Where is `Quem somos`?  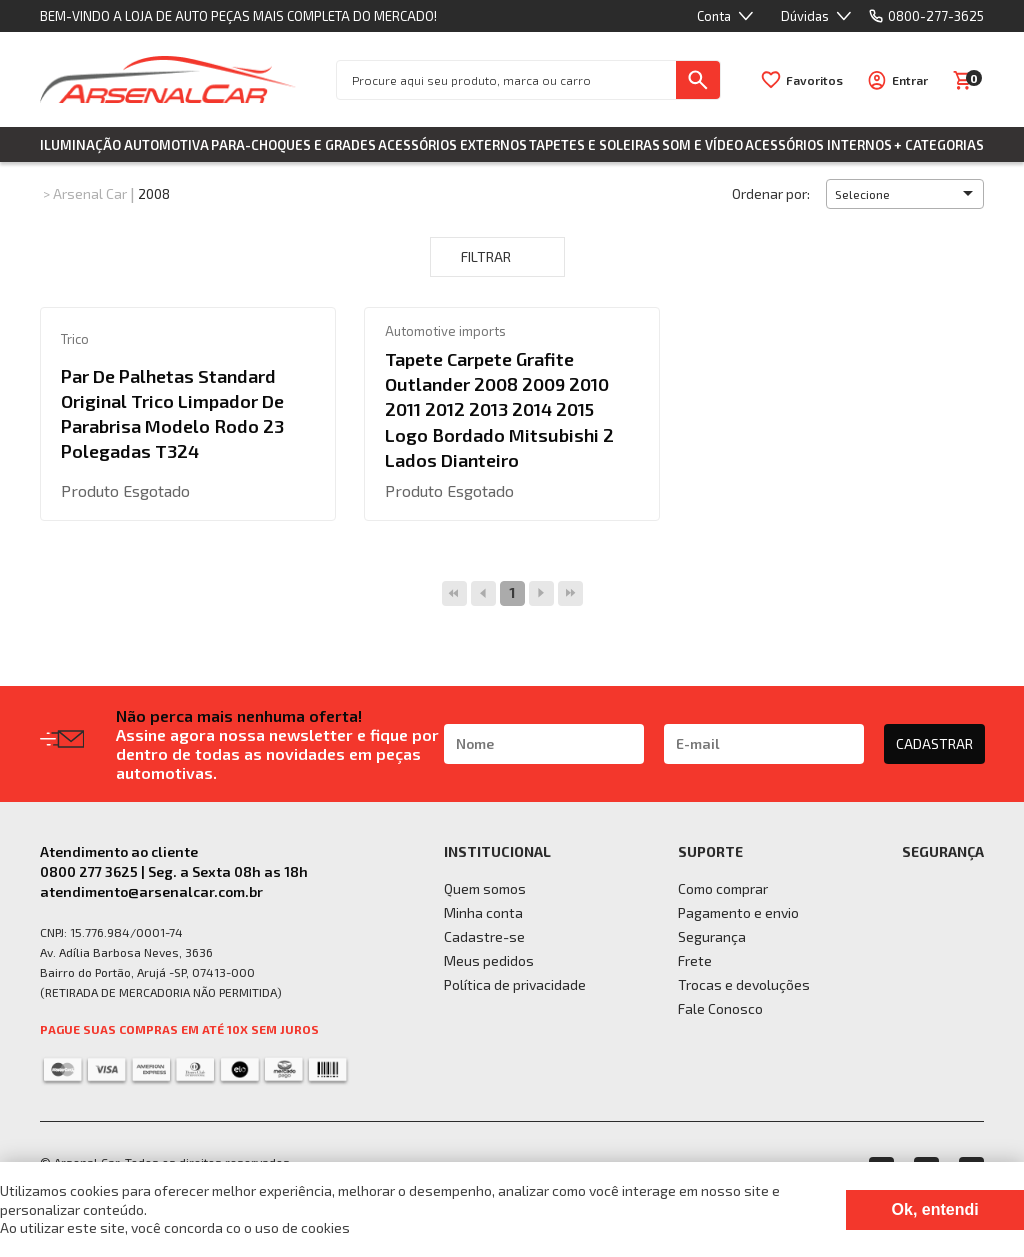
Quem somos is located at coordinates (485, 888).